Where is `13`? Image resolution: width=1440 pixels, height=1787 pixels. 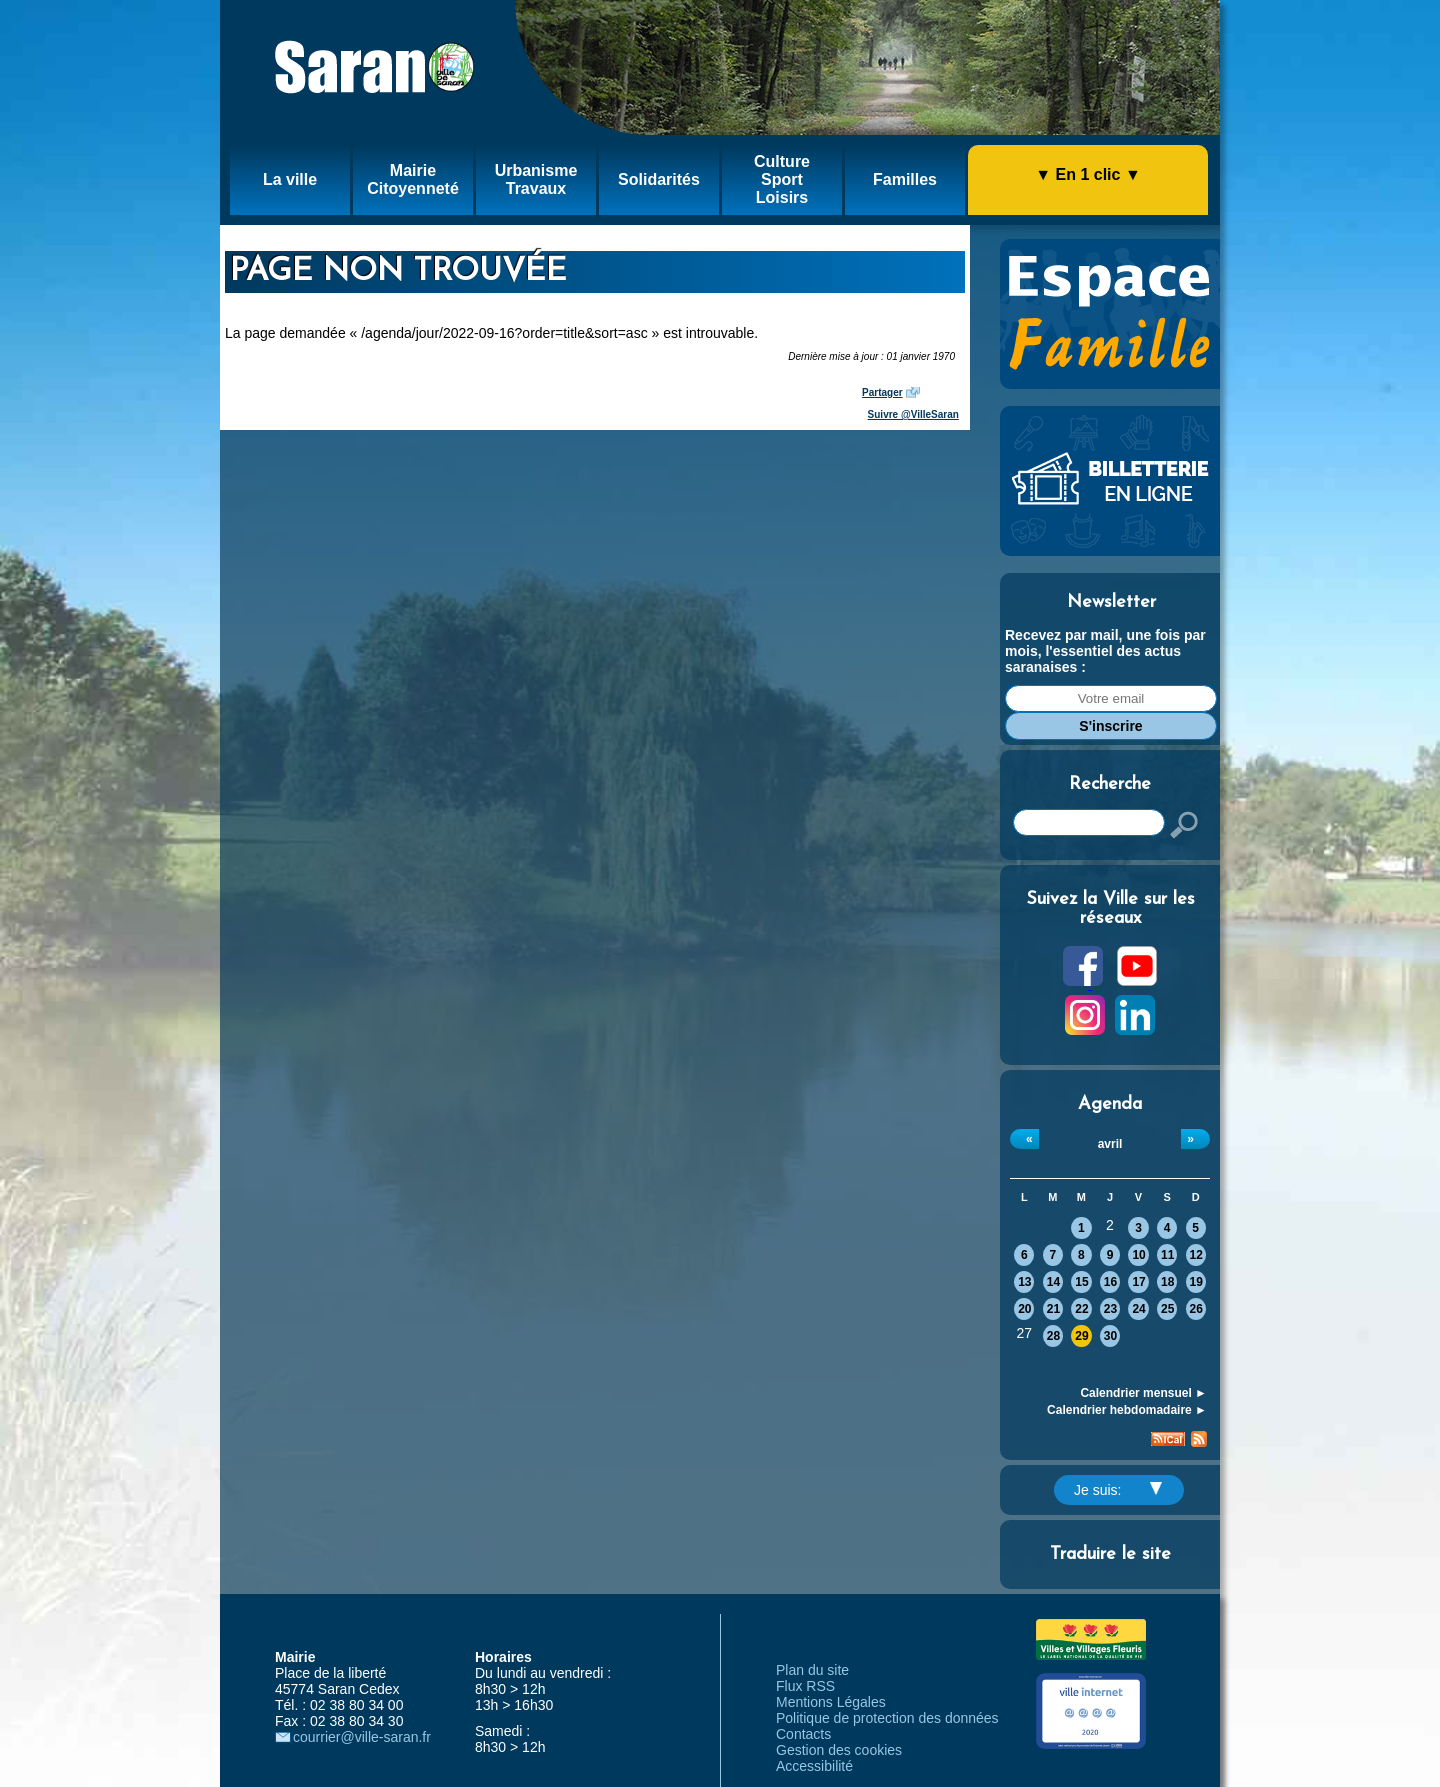
13 is located at coordinates (1024, 1282).